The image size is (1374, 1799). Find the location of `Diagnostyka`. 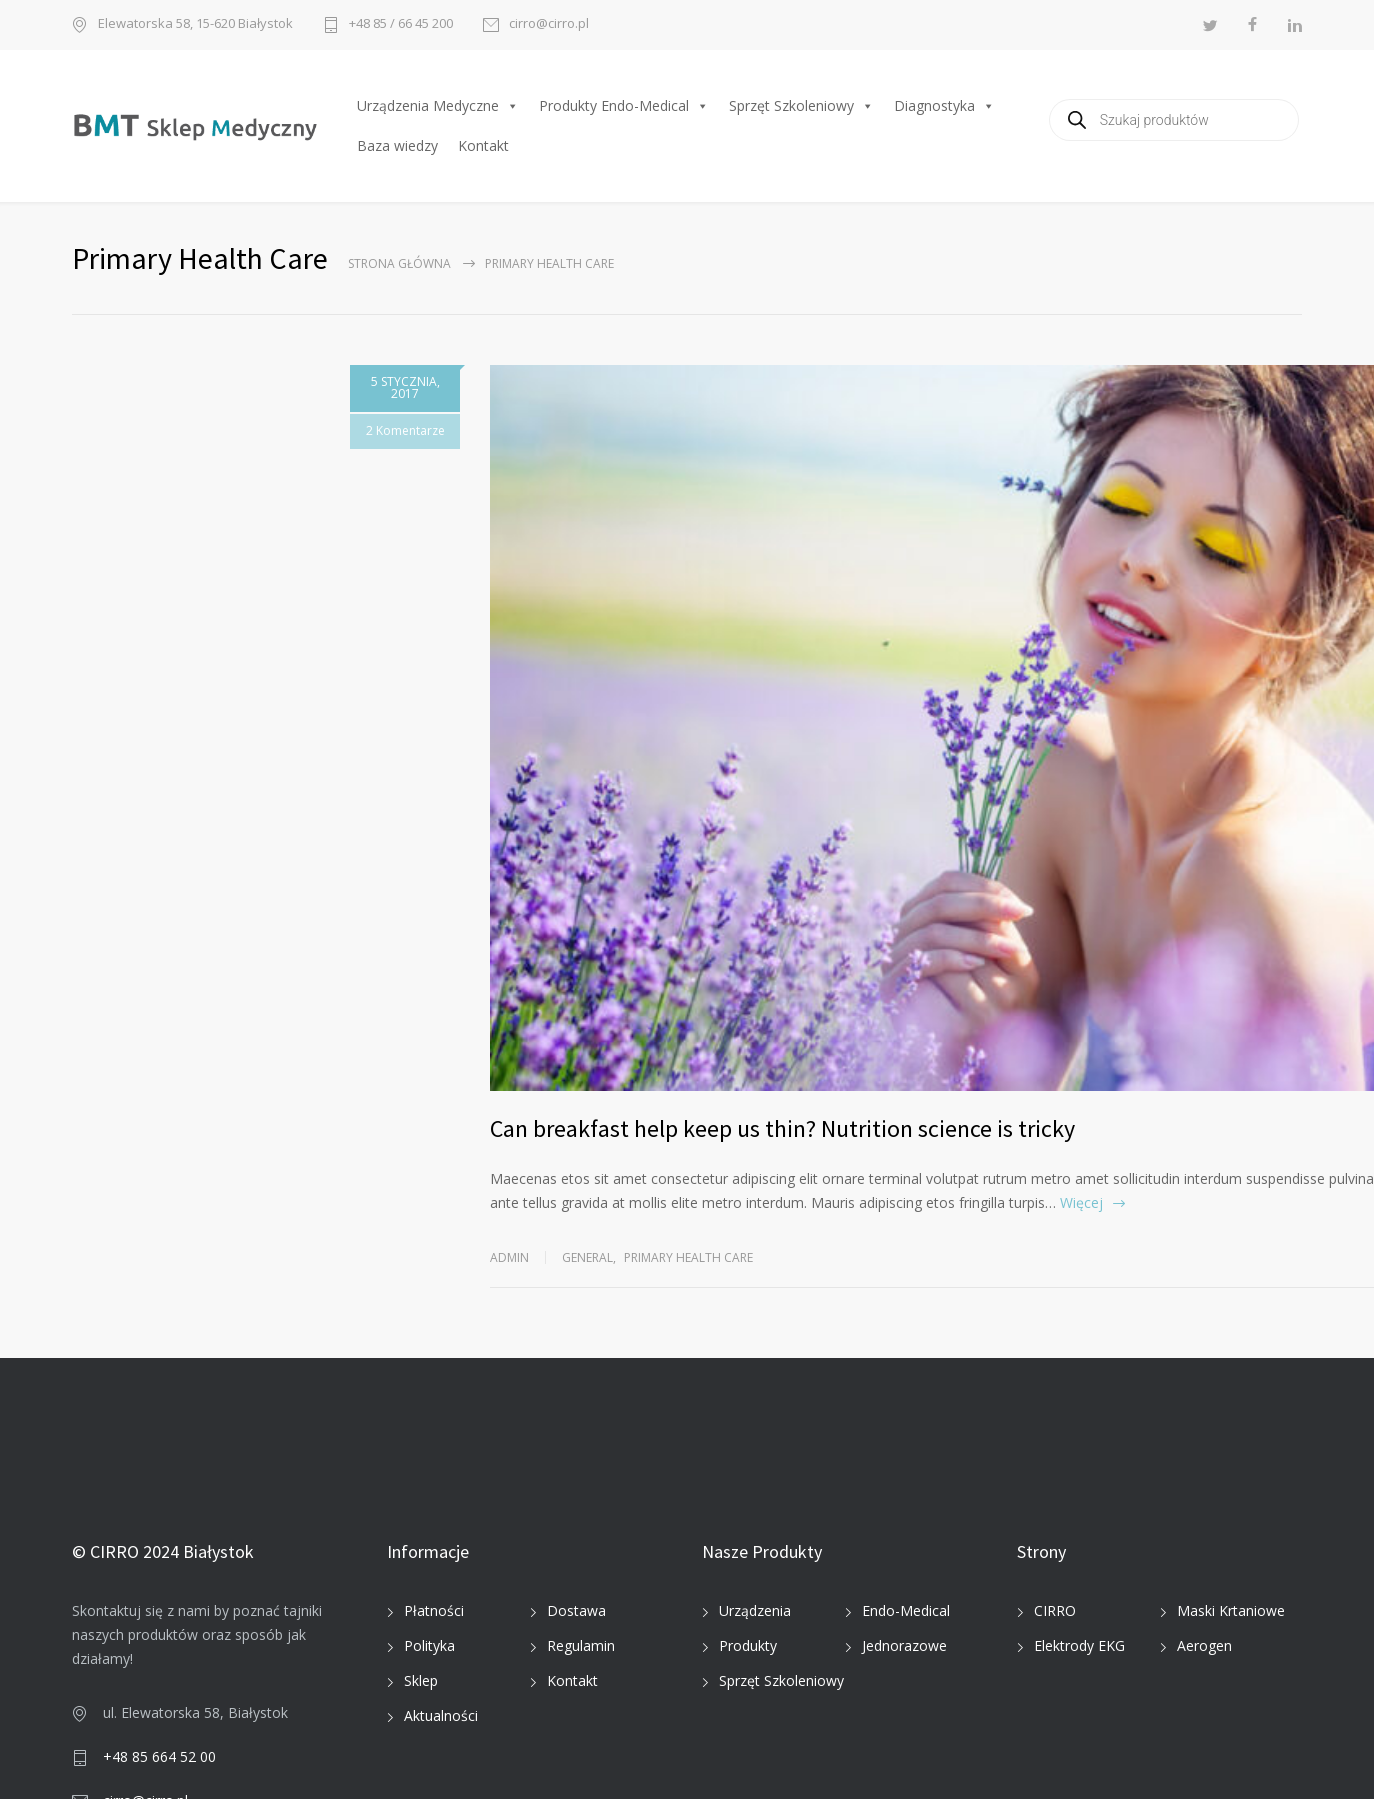

Diagnostyka is located at coordinates (944, 106).